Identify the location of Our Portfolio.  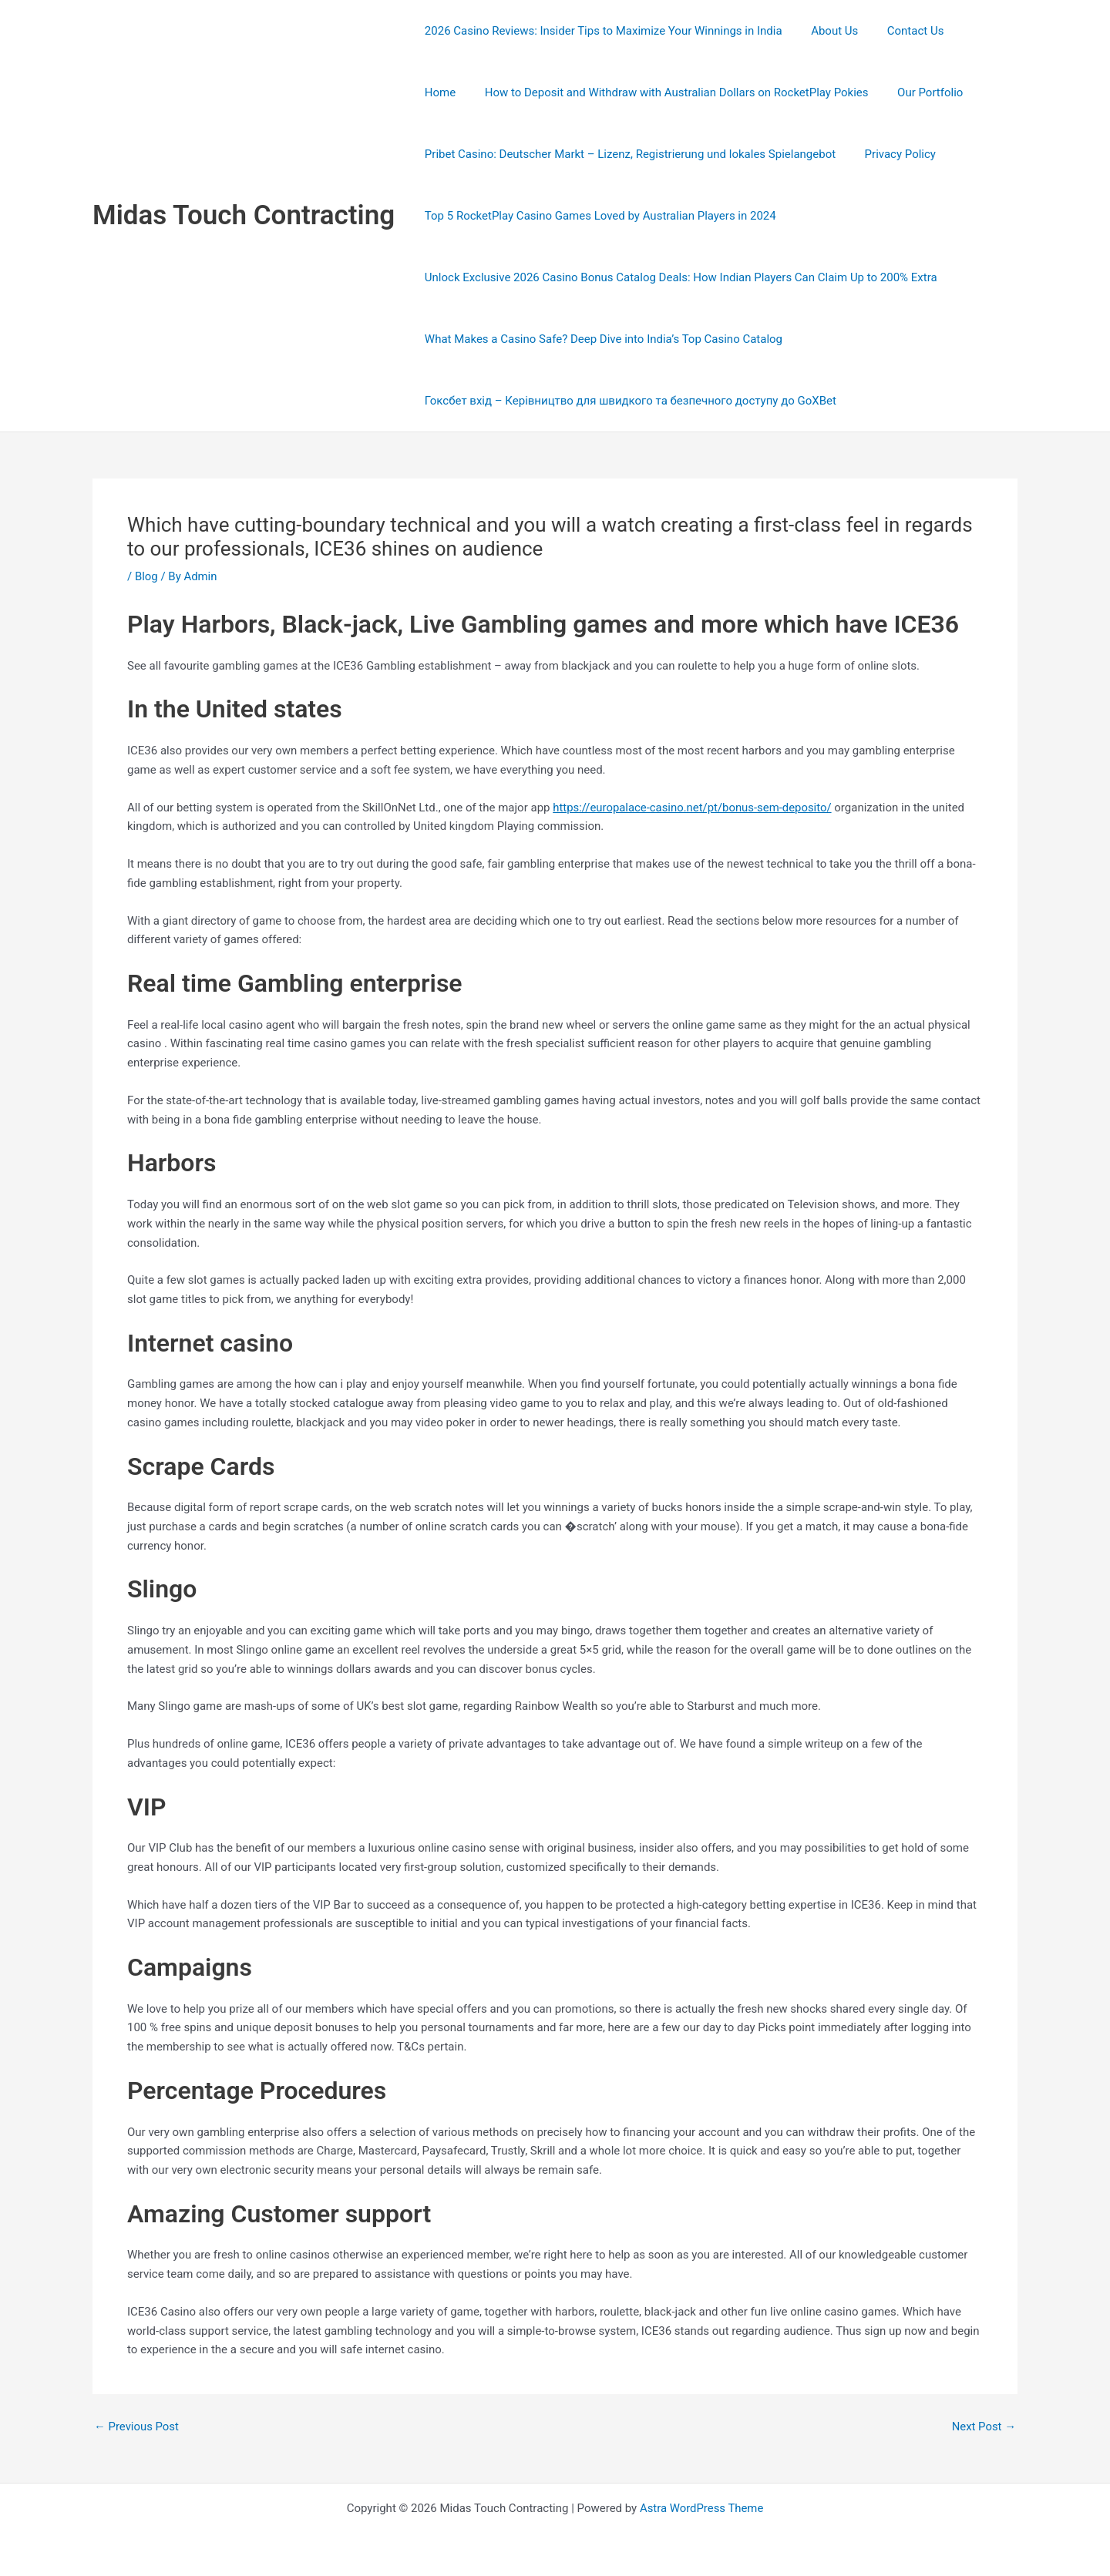
(861, 92).